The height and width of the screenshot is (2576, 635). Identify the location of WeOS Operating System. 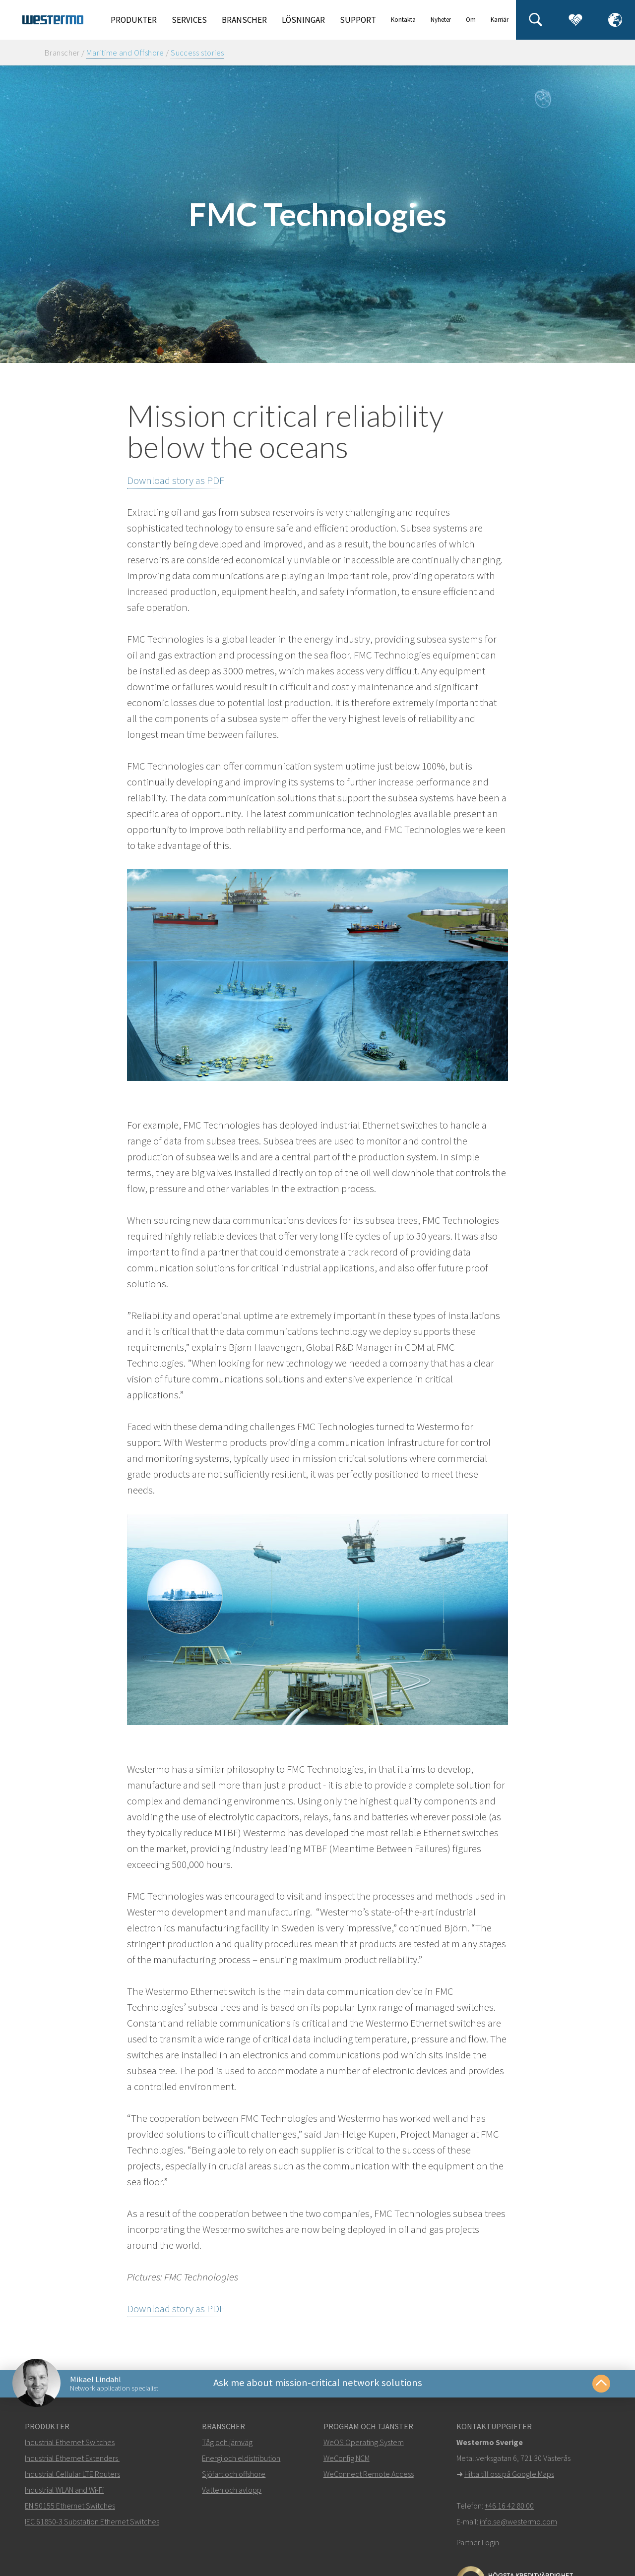
(363, 2445).